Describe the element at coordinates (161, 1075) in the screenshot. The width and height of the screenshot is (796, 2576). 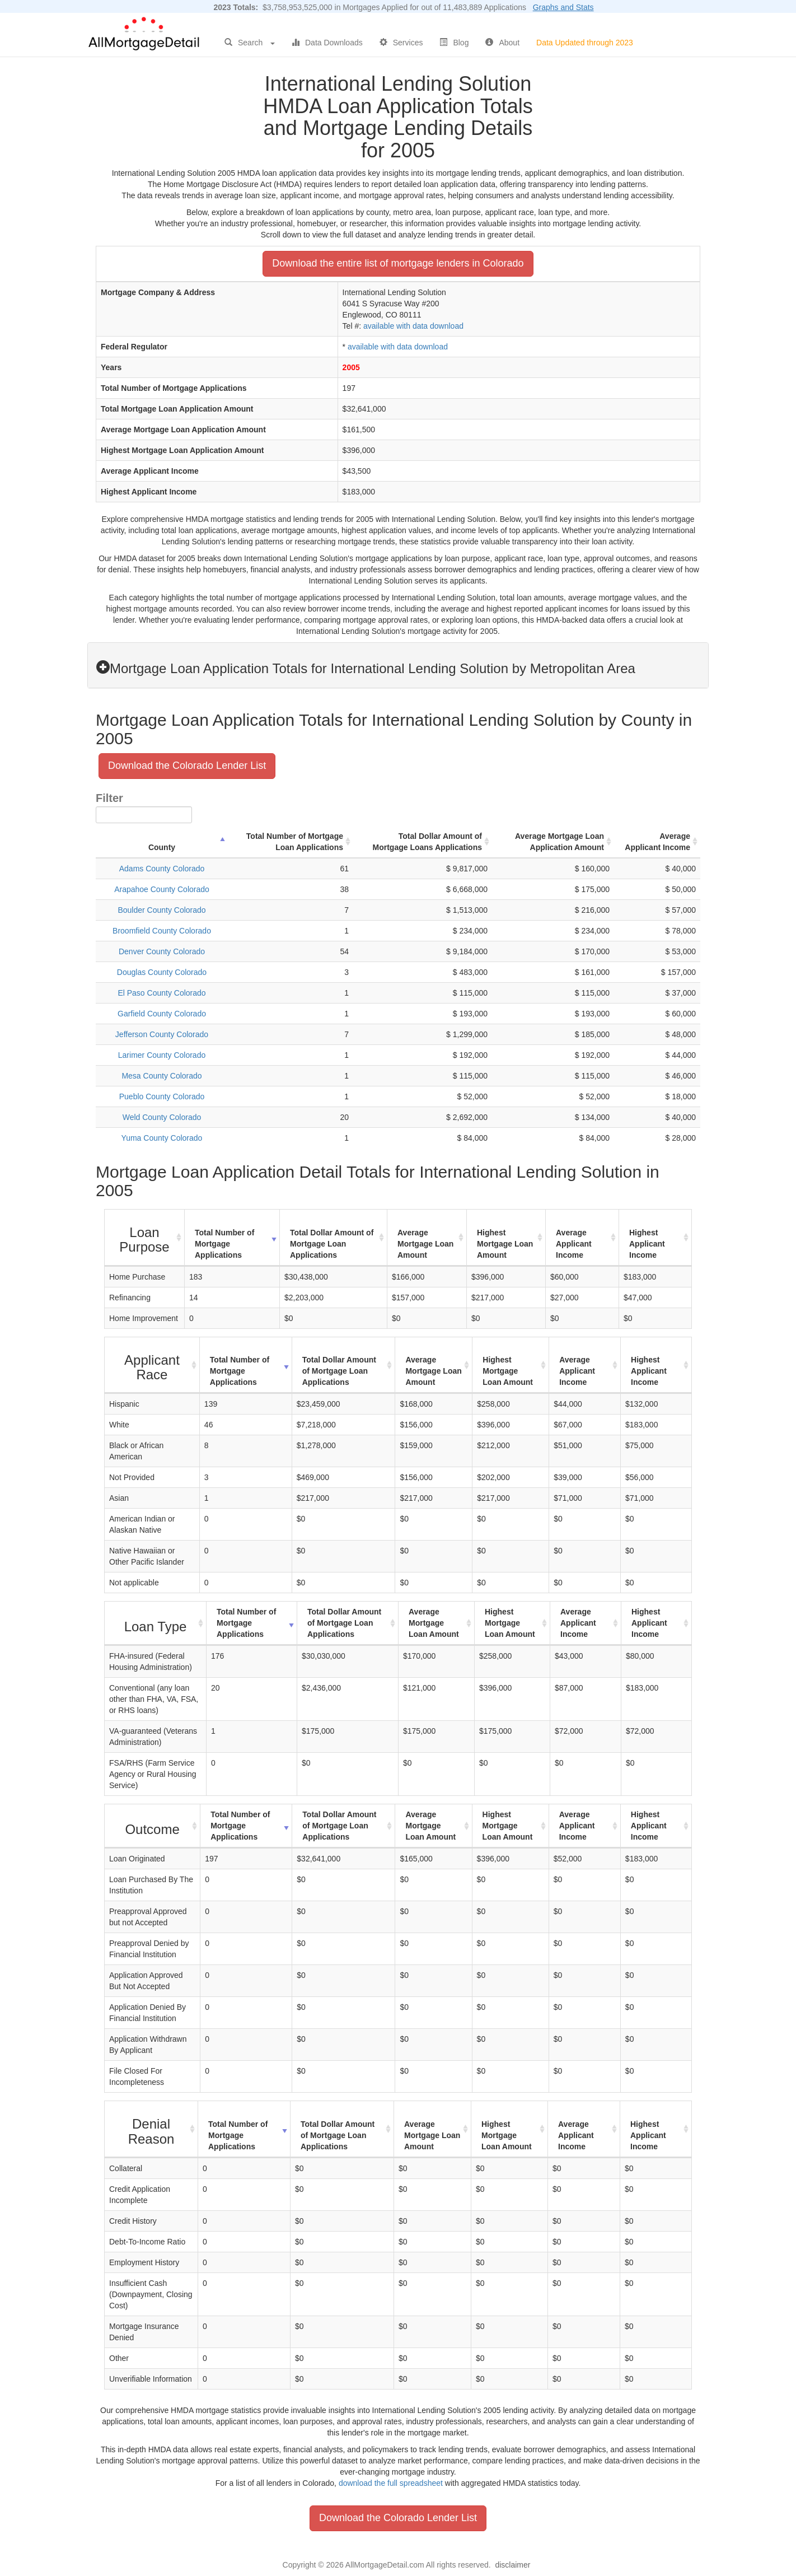
I see `Mesa County Colorado` at that location.